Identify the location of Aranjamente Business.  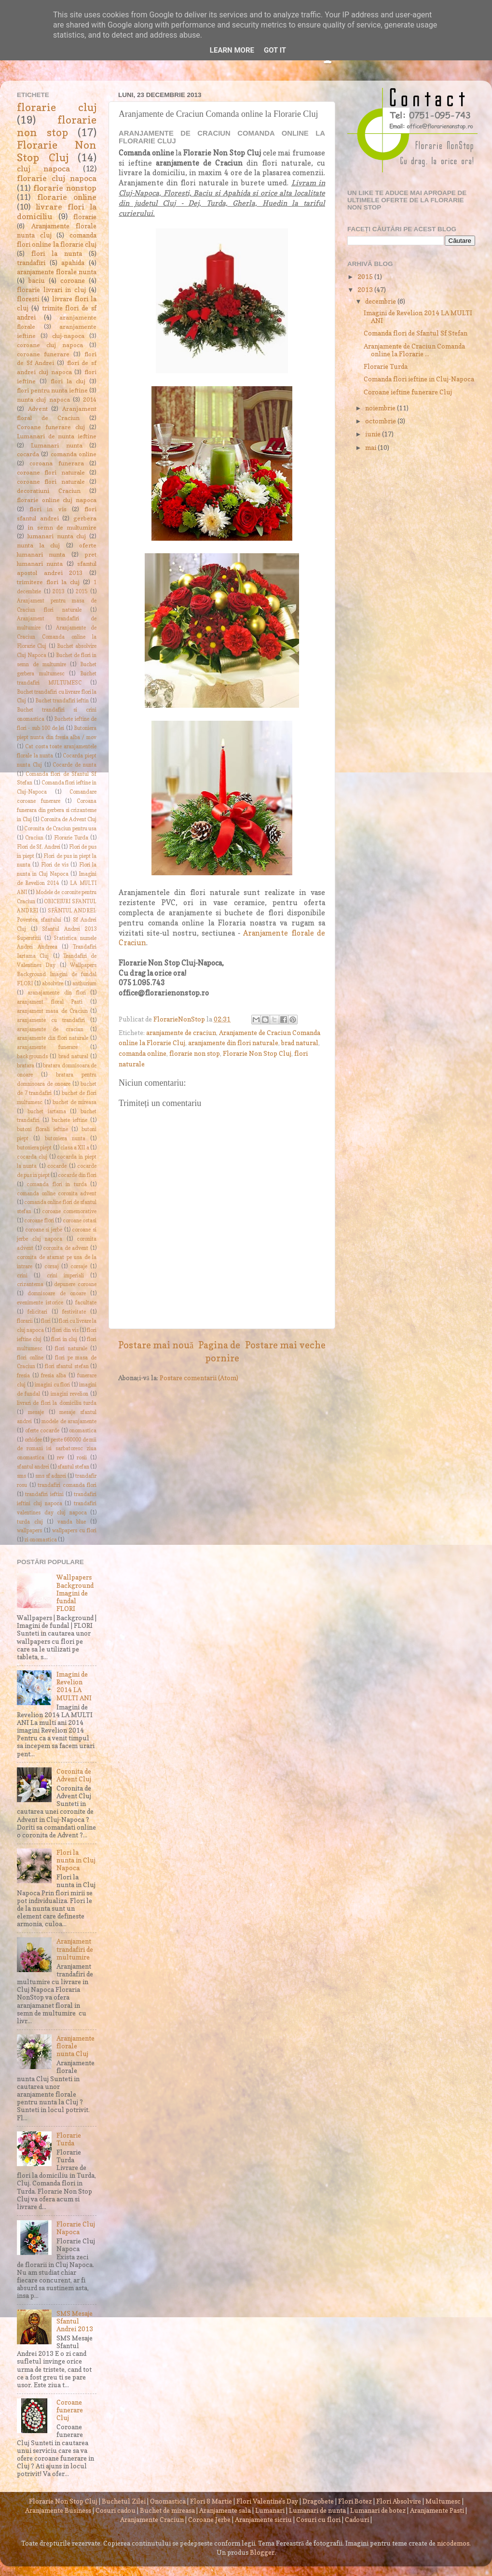
(58, 2510).